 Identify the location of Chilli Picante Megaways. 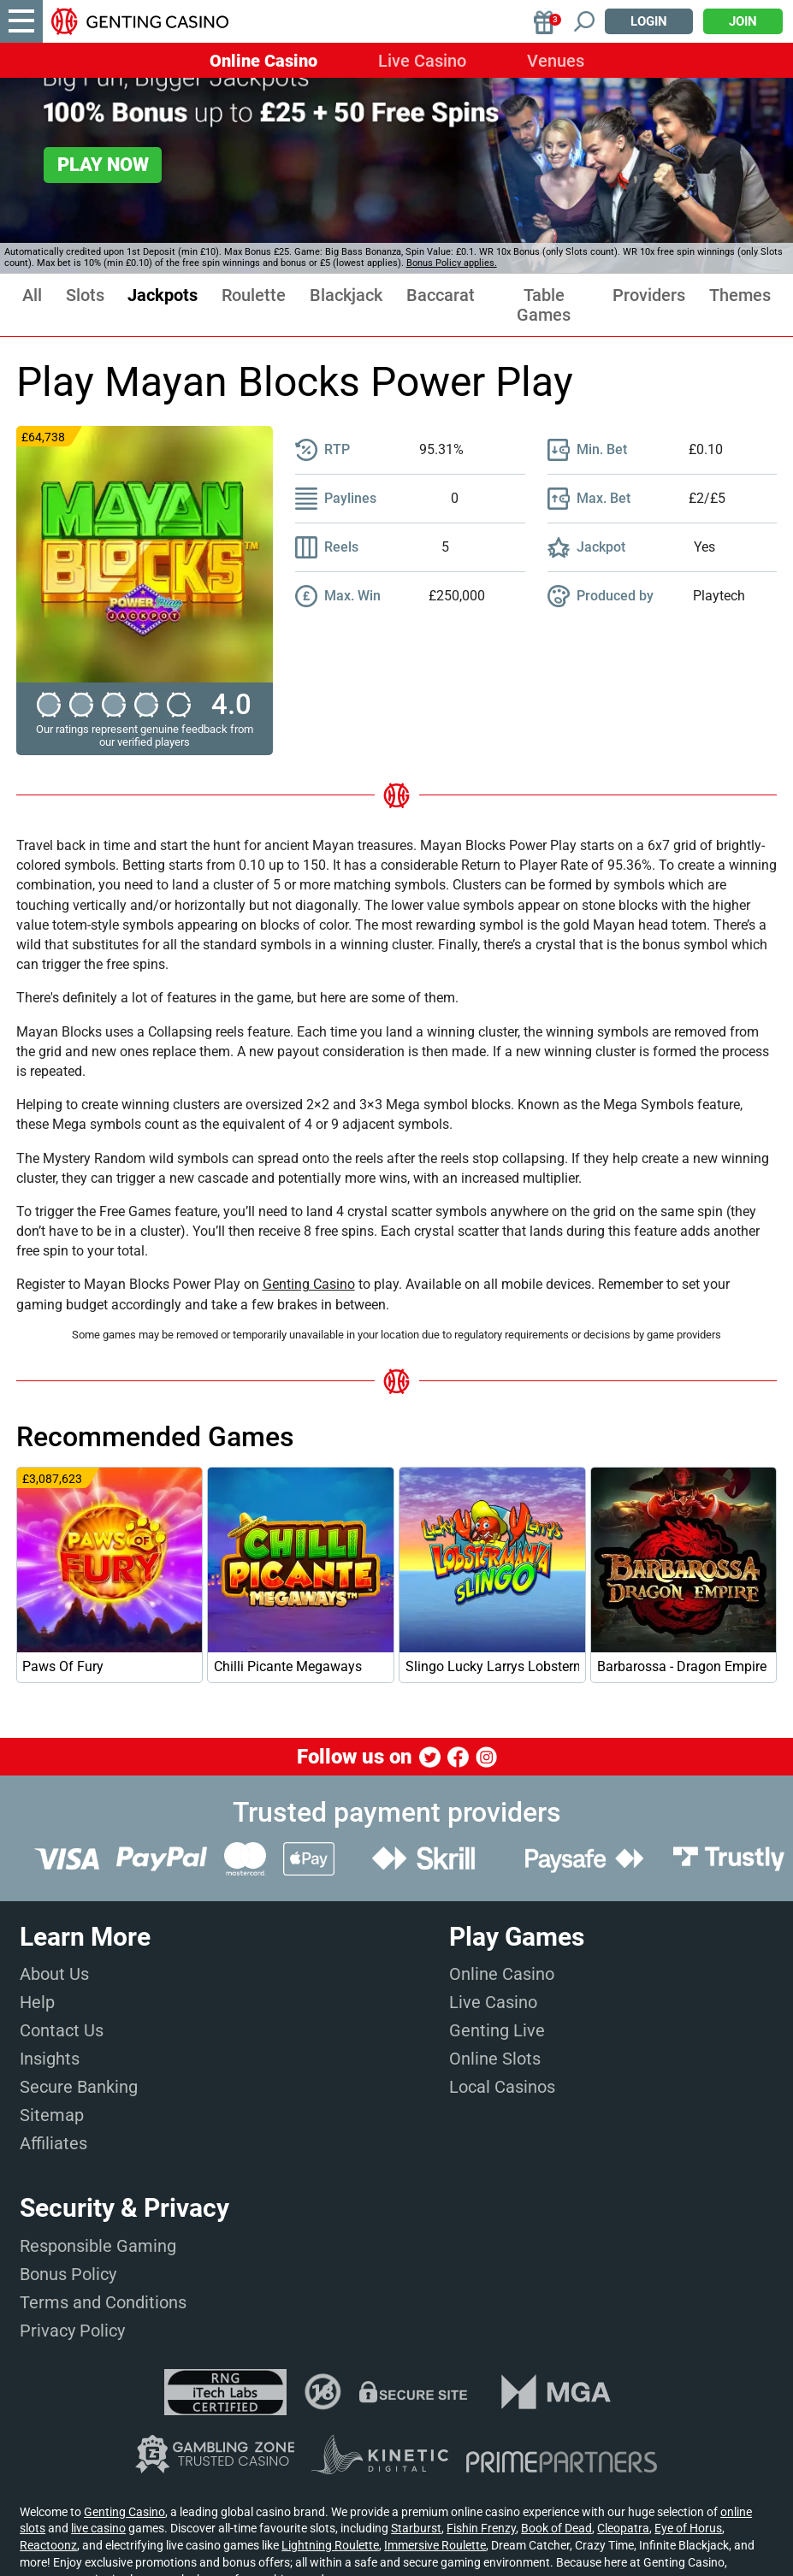
(288, 1666).